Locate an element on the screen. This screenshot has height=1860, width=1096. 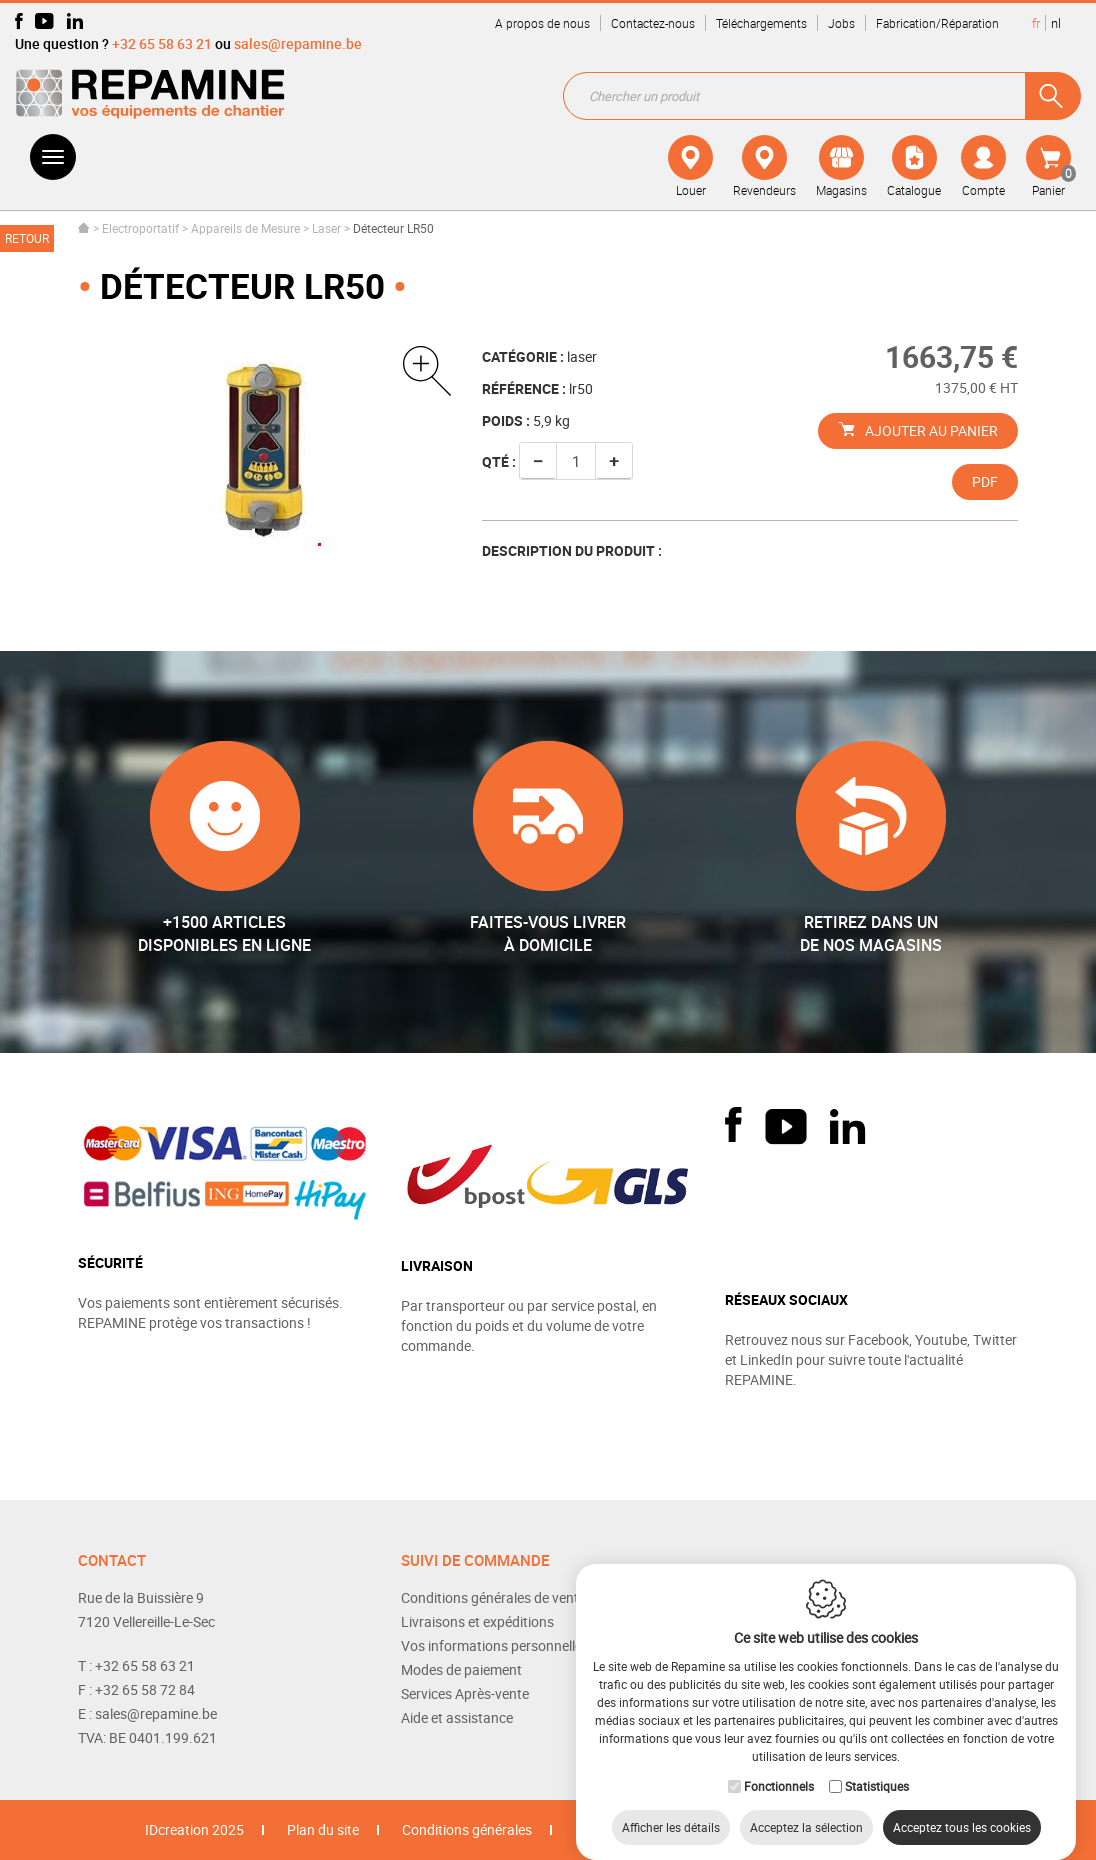
[option] is located at coordinates (265, 446).